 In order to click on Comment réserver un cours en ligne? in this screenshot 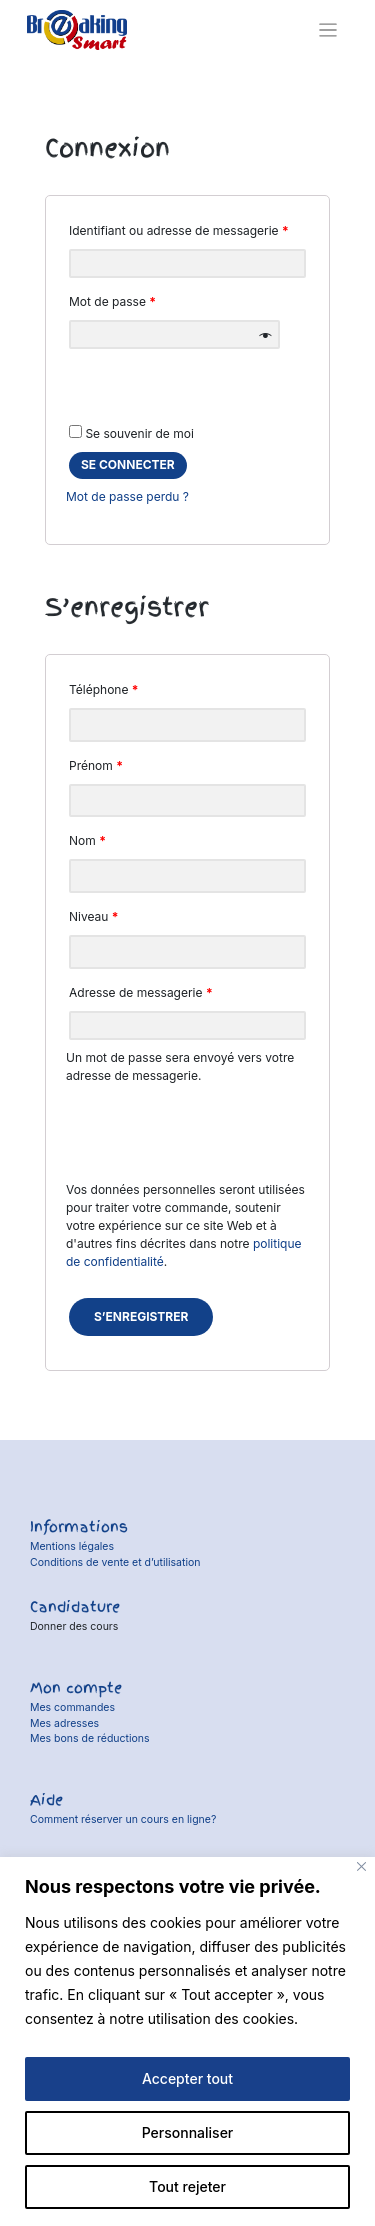, I will do `click(123, 1819)`.